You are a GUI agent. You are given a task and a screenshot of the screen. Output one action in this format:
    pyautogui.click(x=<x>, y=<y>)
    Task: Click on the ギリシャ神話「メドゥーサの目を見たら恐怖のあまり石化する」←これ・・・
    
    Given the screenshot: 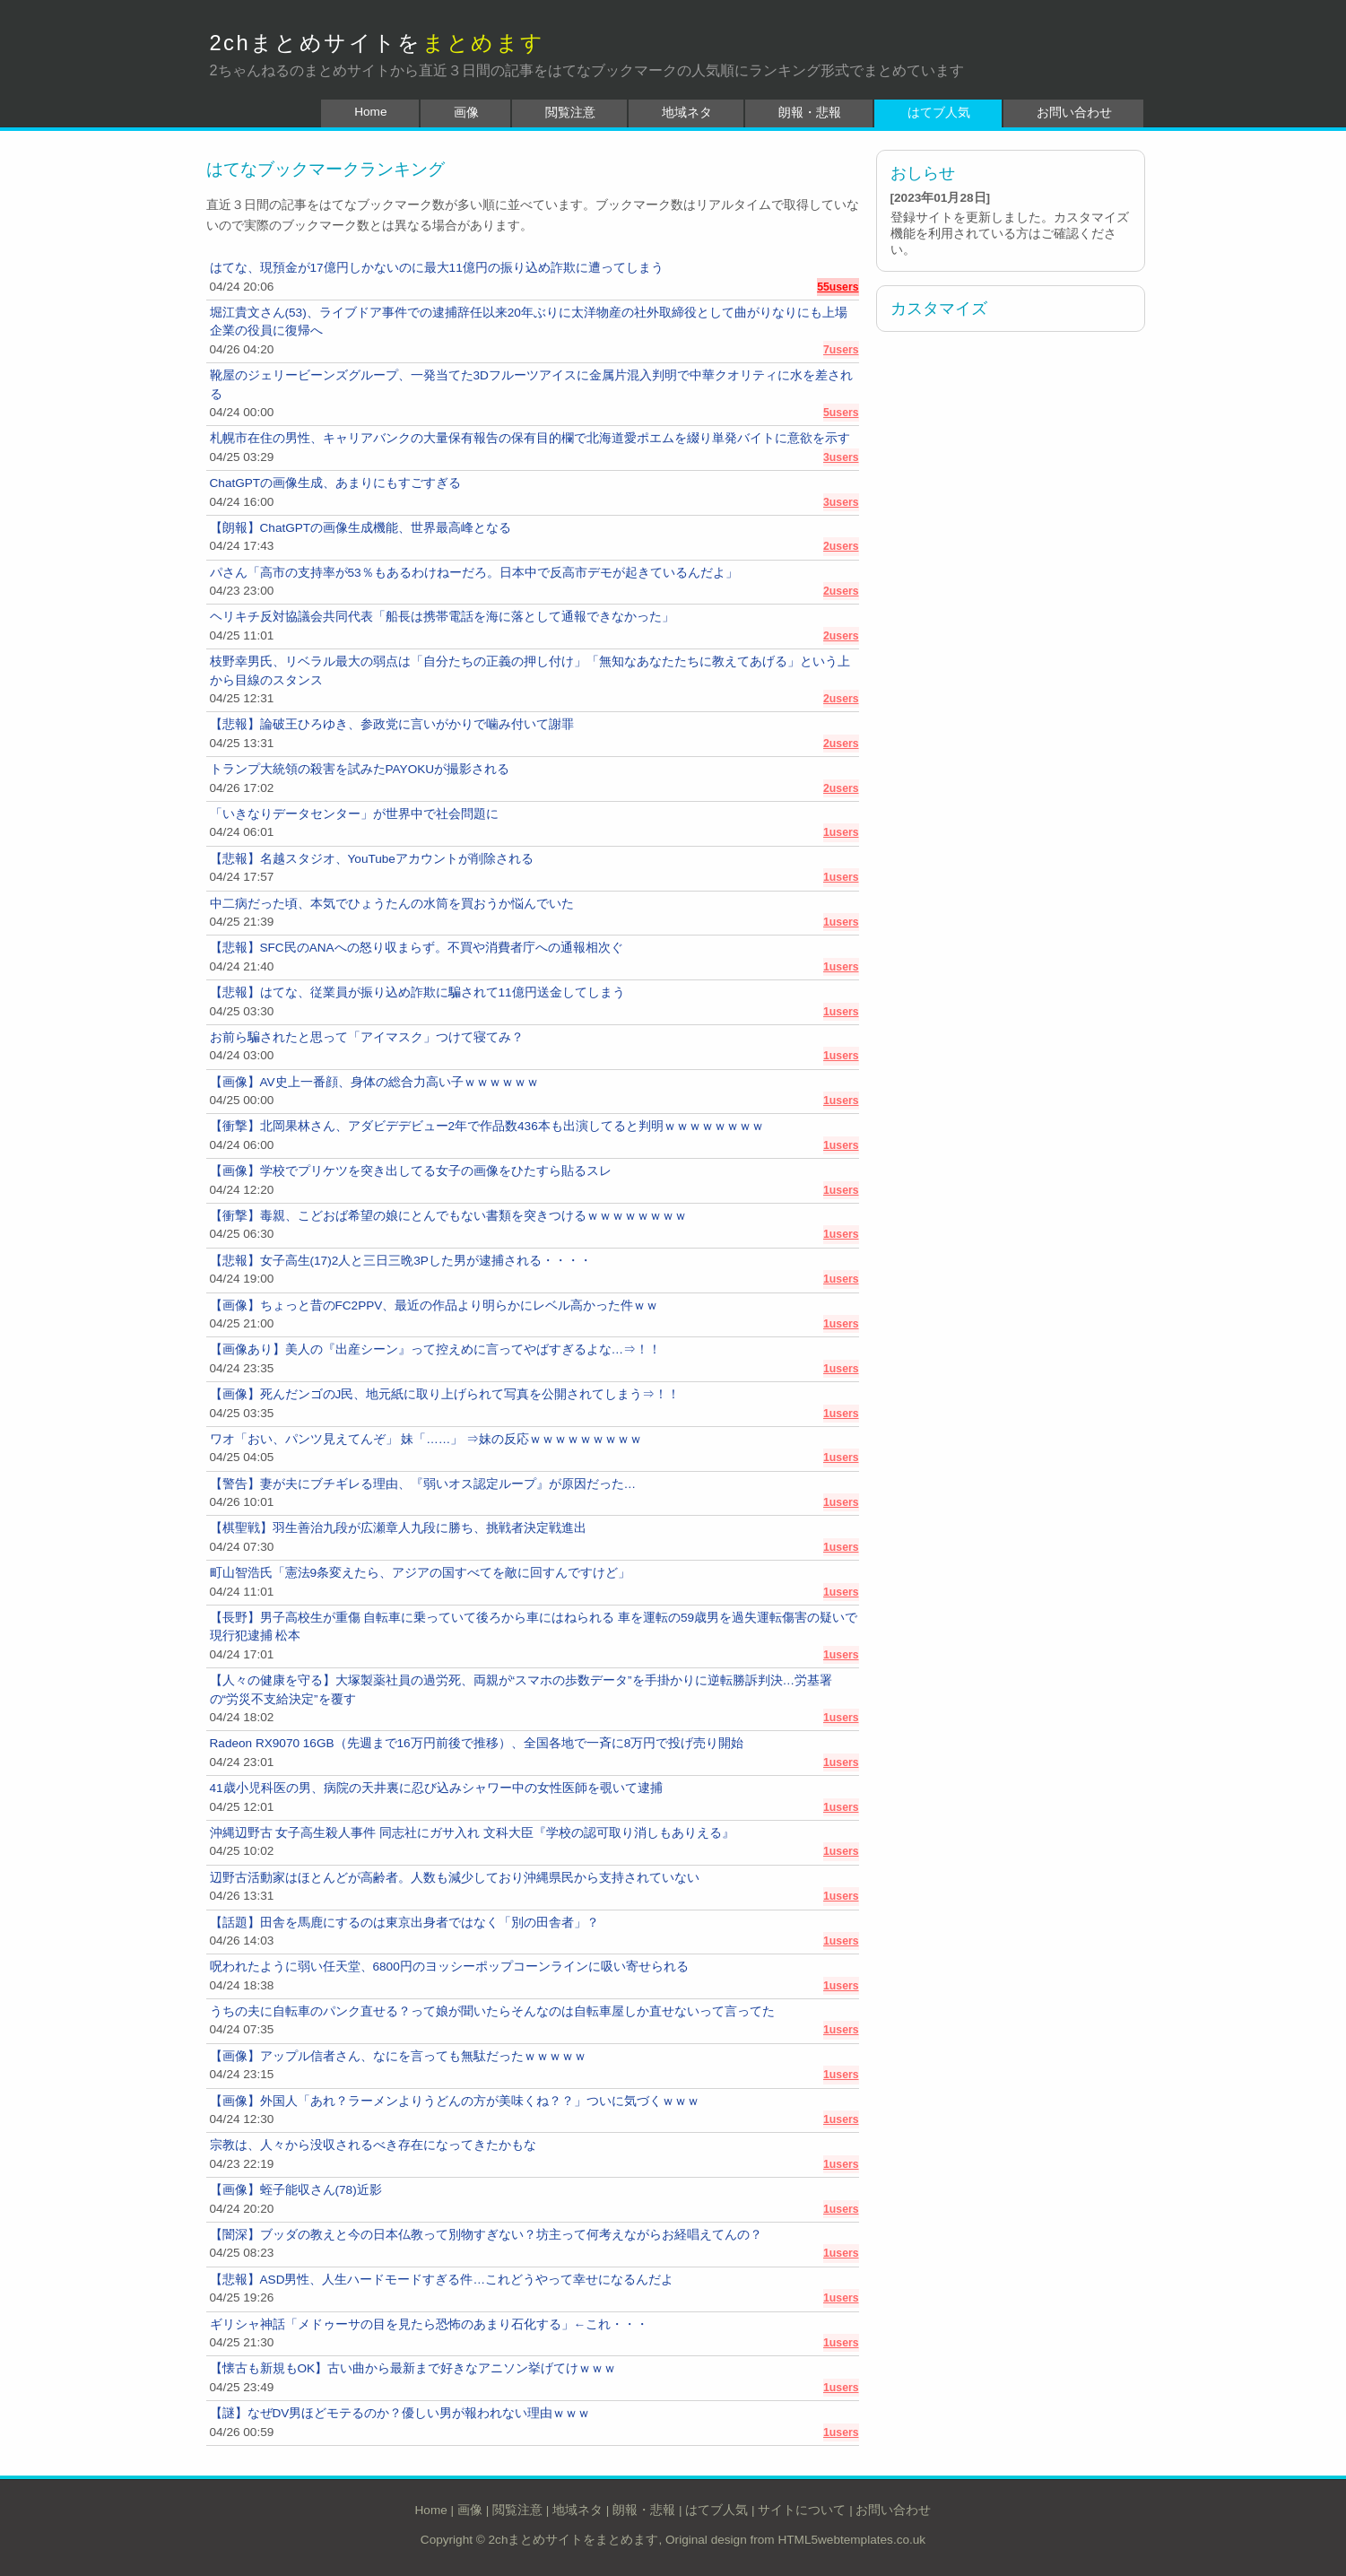 What is the action you would take?
    pyautogui.click(x=429, y=2324)
    